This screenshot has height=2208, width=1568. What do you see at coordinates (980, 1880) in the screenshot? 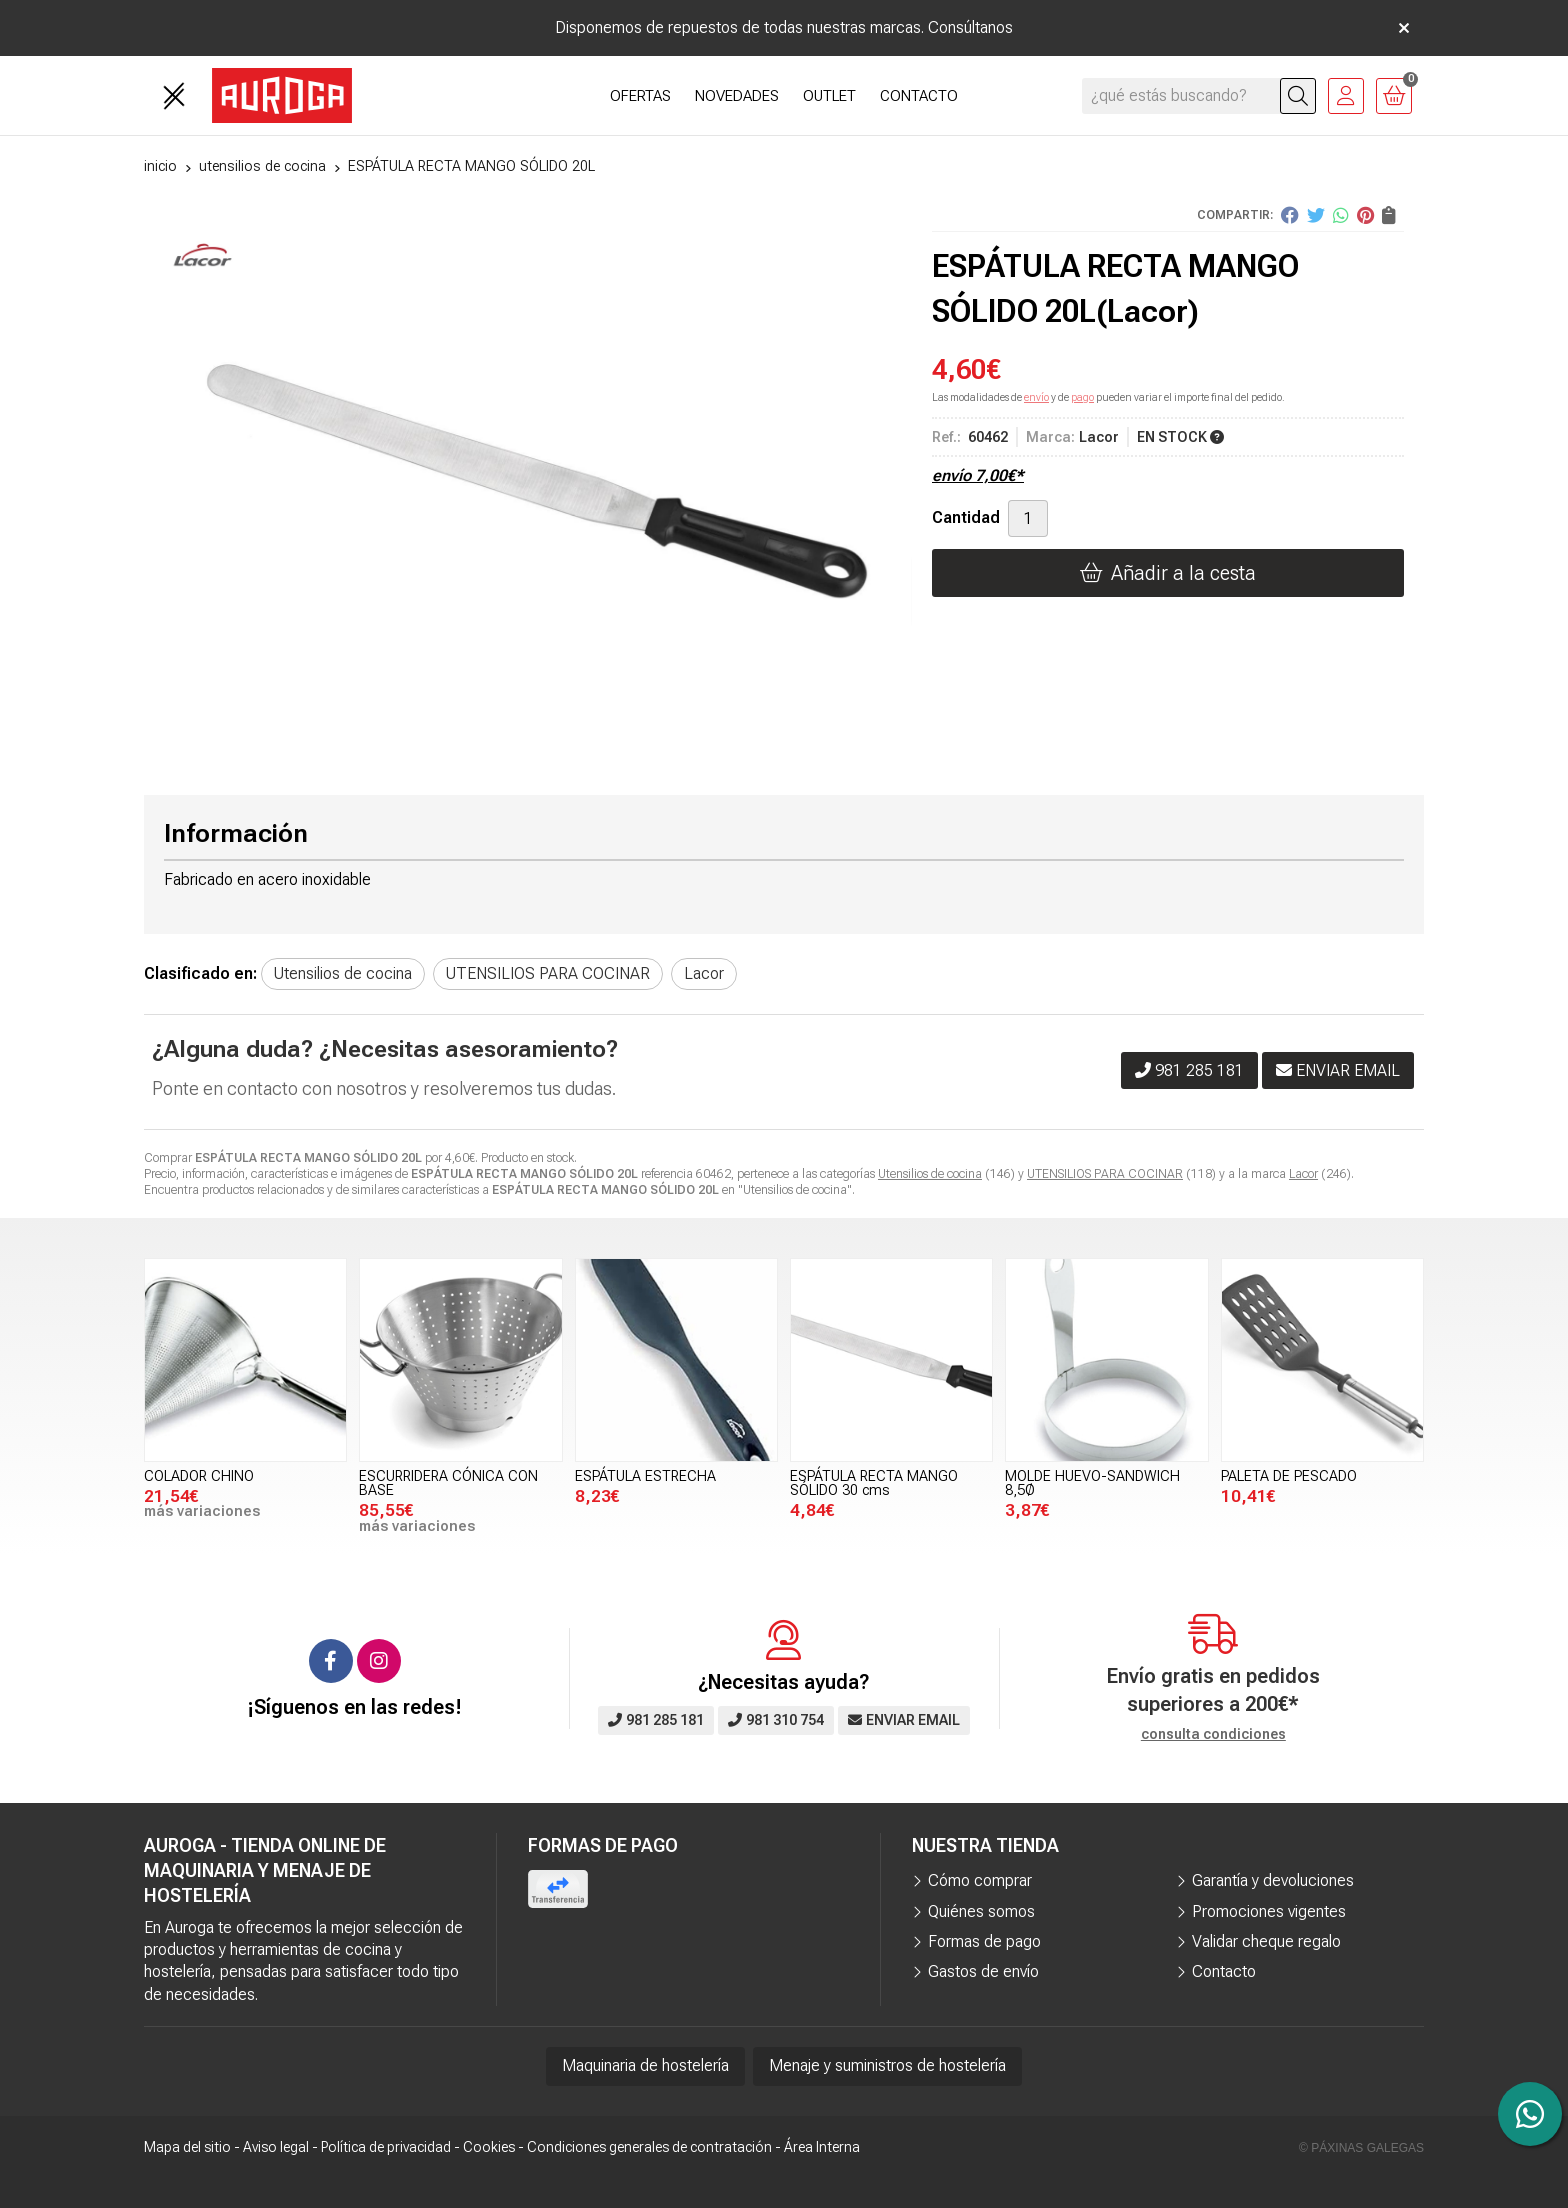
I see `Cómo comprar` at bounding box center [980, 1880].